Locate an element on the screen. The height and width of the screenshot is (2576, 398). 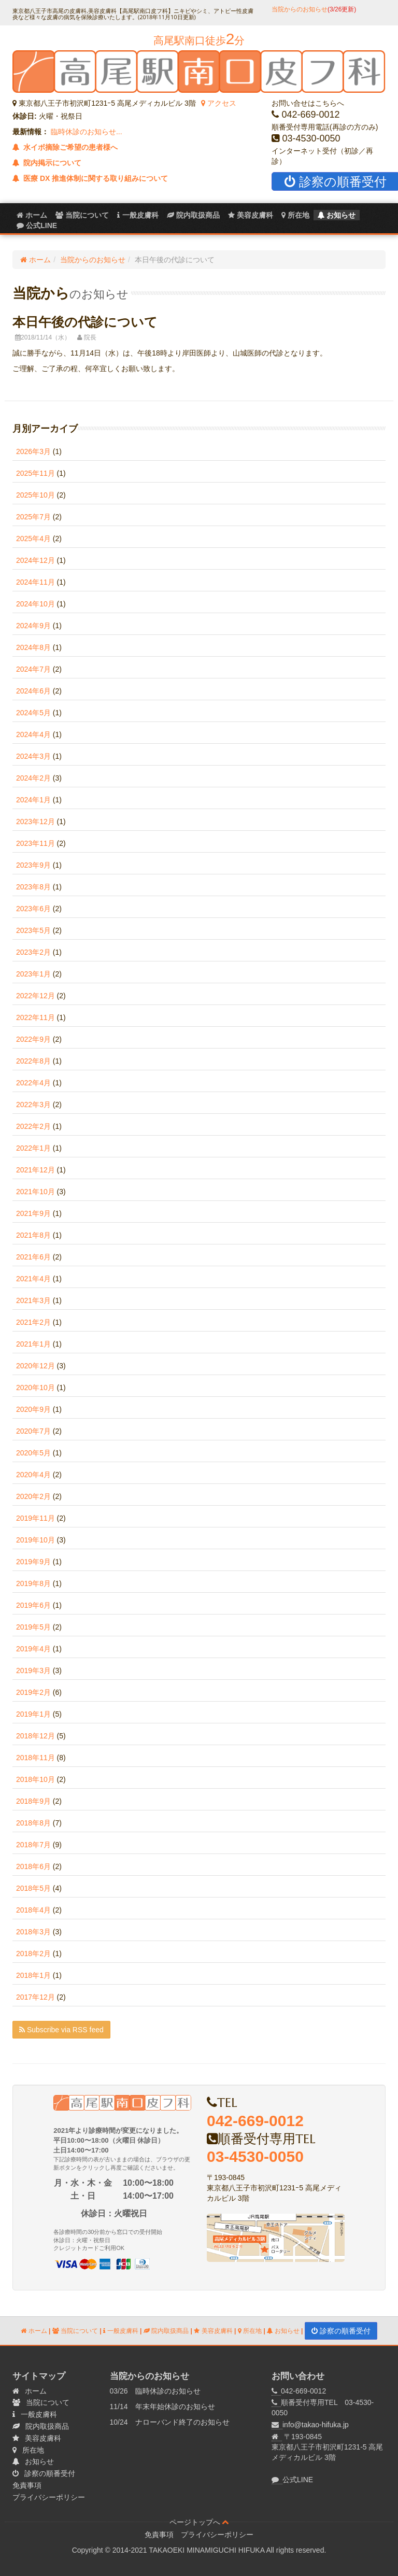
ページトップへ is located at coordinates (199, 2522).